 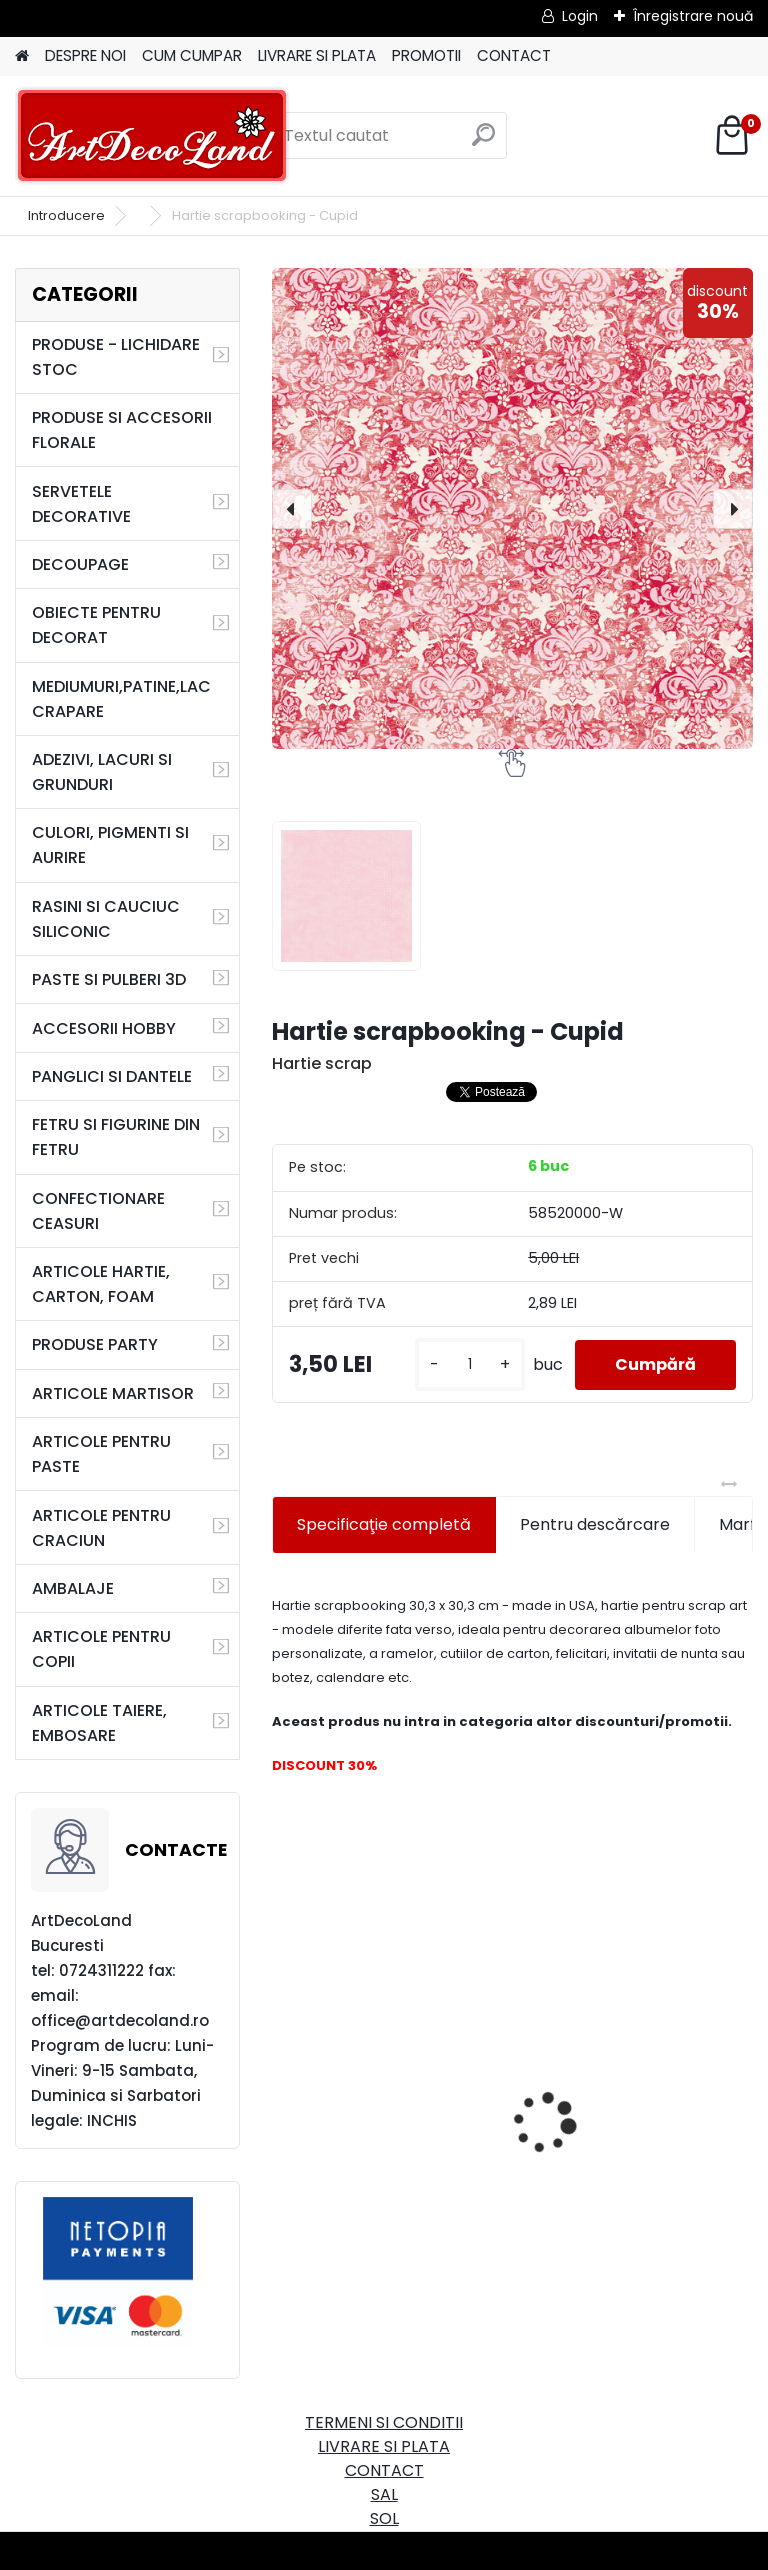 I want to click on ARTICOLE PENTRU PASTE, so click(x=101, y=1454).